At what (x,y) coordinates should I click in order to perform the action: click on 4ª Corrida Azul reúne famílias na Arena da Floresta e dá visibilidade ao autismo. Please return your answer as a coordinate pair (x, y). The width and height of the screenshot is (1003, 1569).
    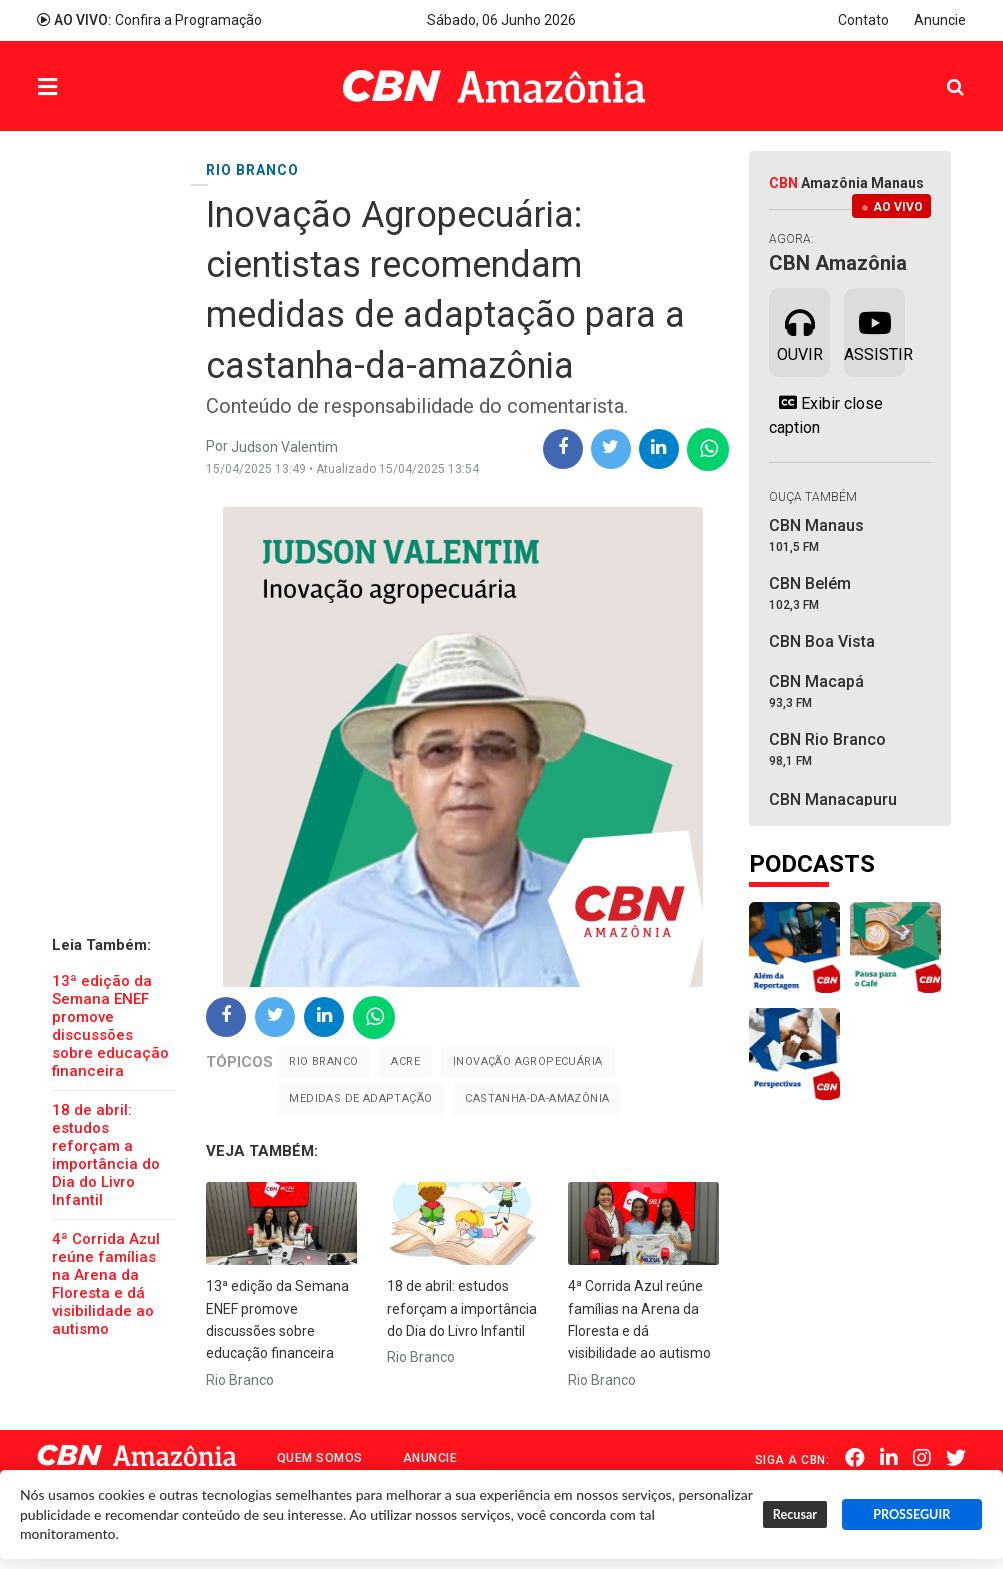
    Looking at the image, I should click on (106, 1284).